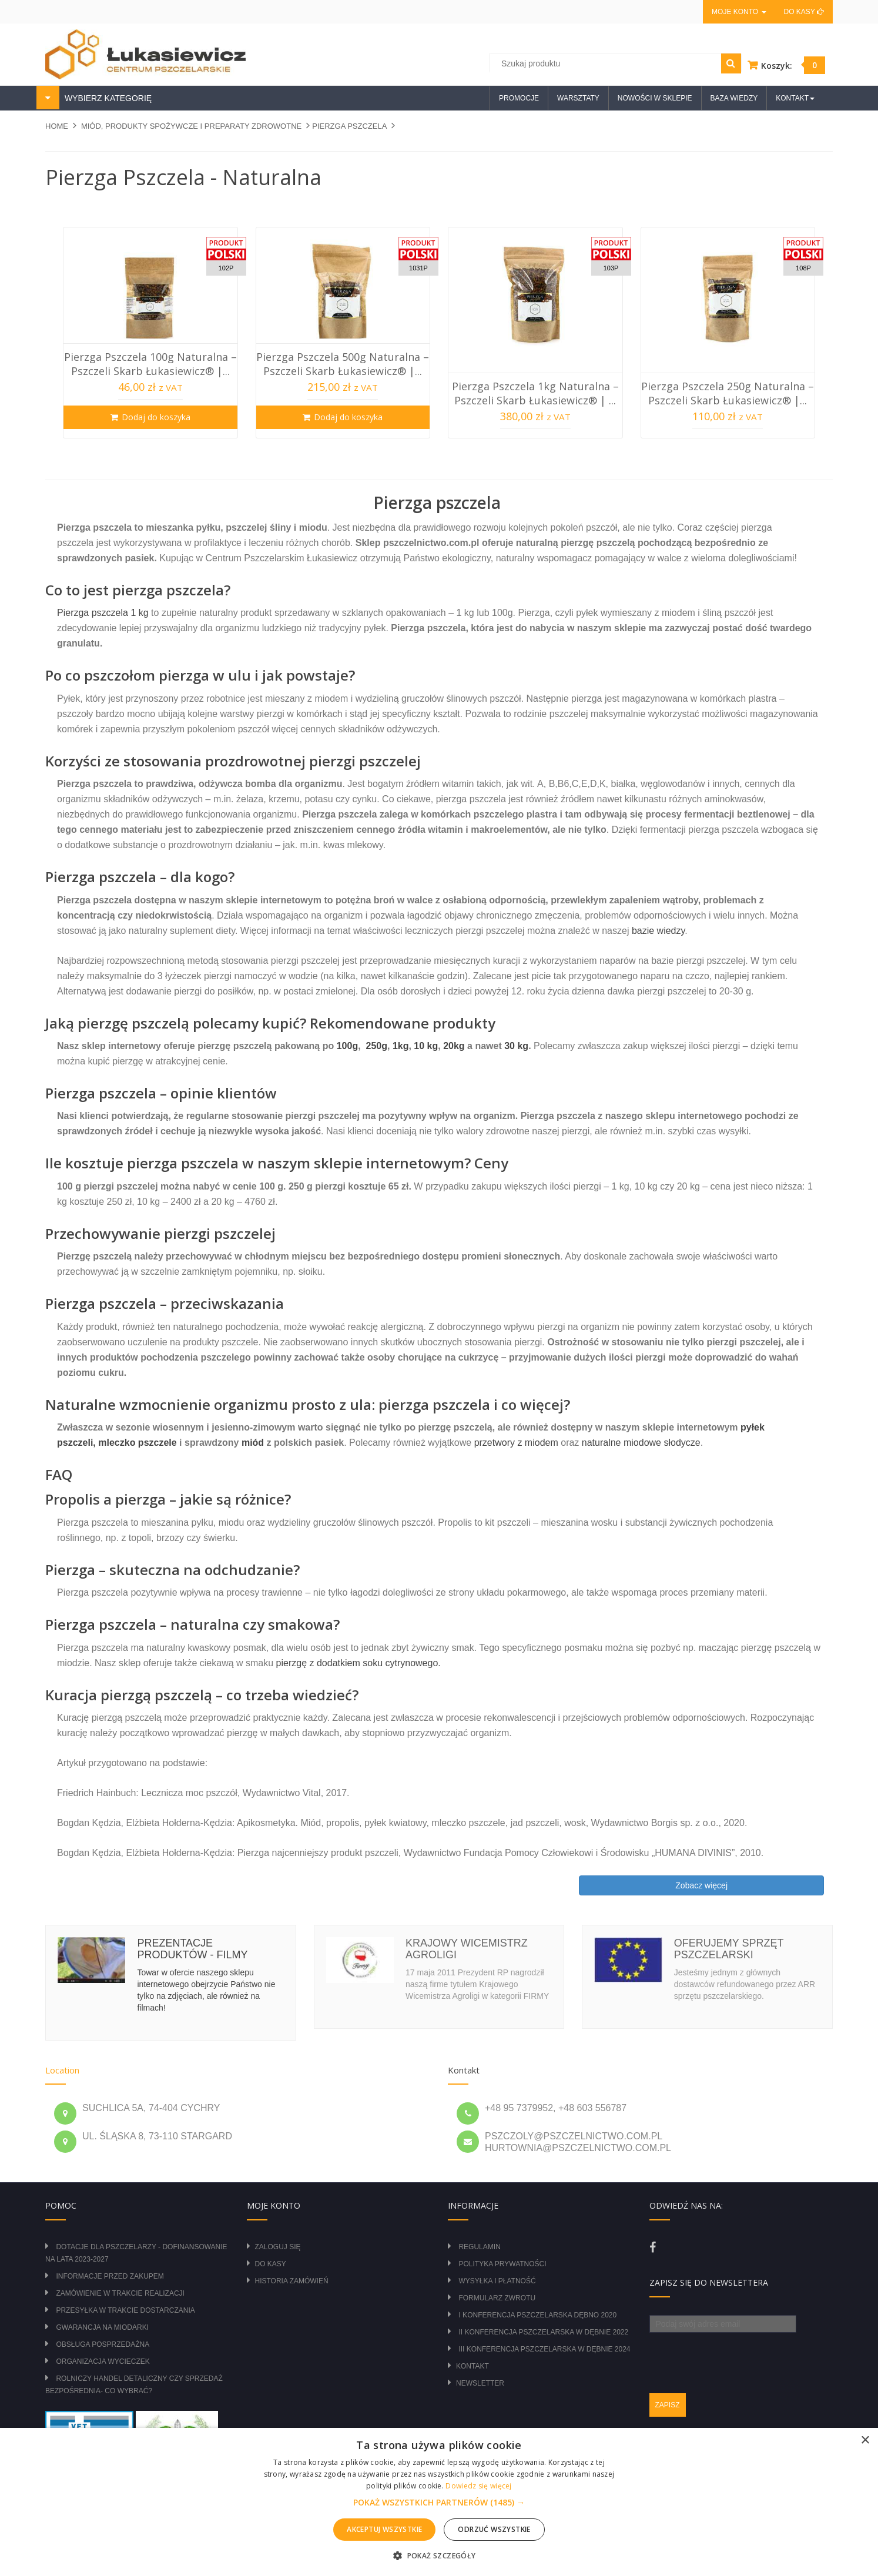  Describe the element at coordinates (453, 1046) in the screenshot. I see `20kg` at that location.